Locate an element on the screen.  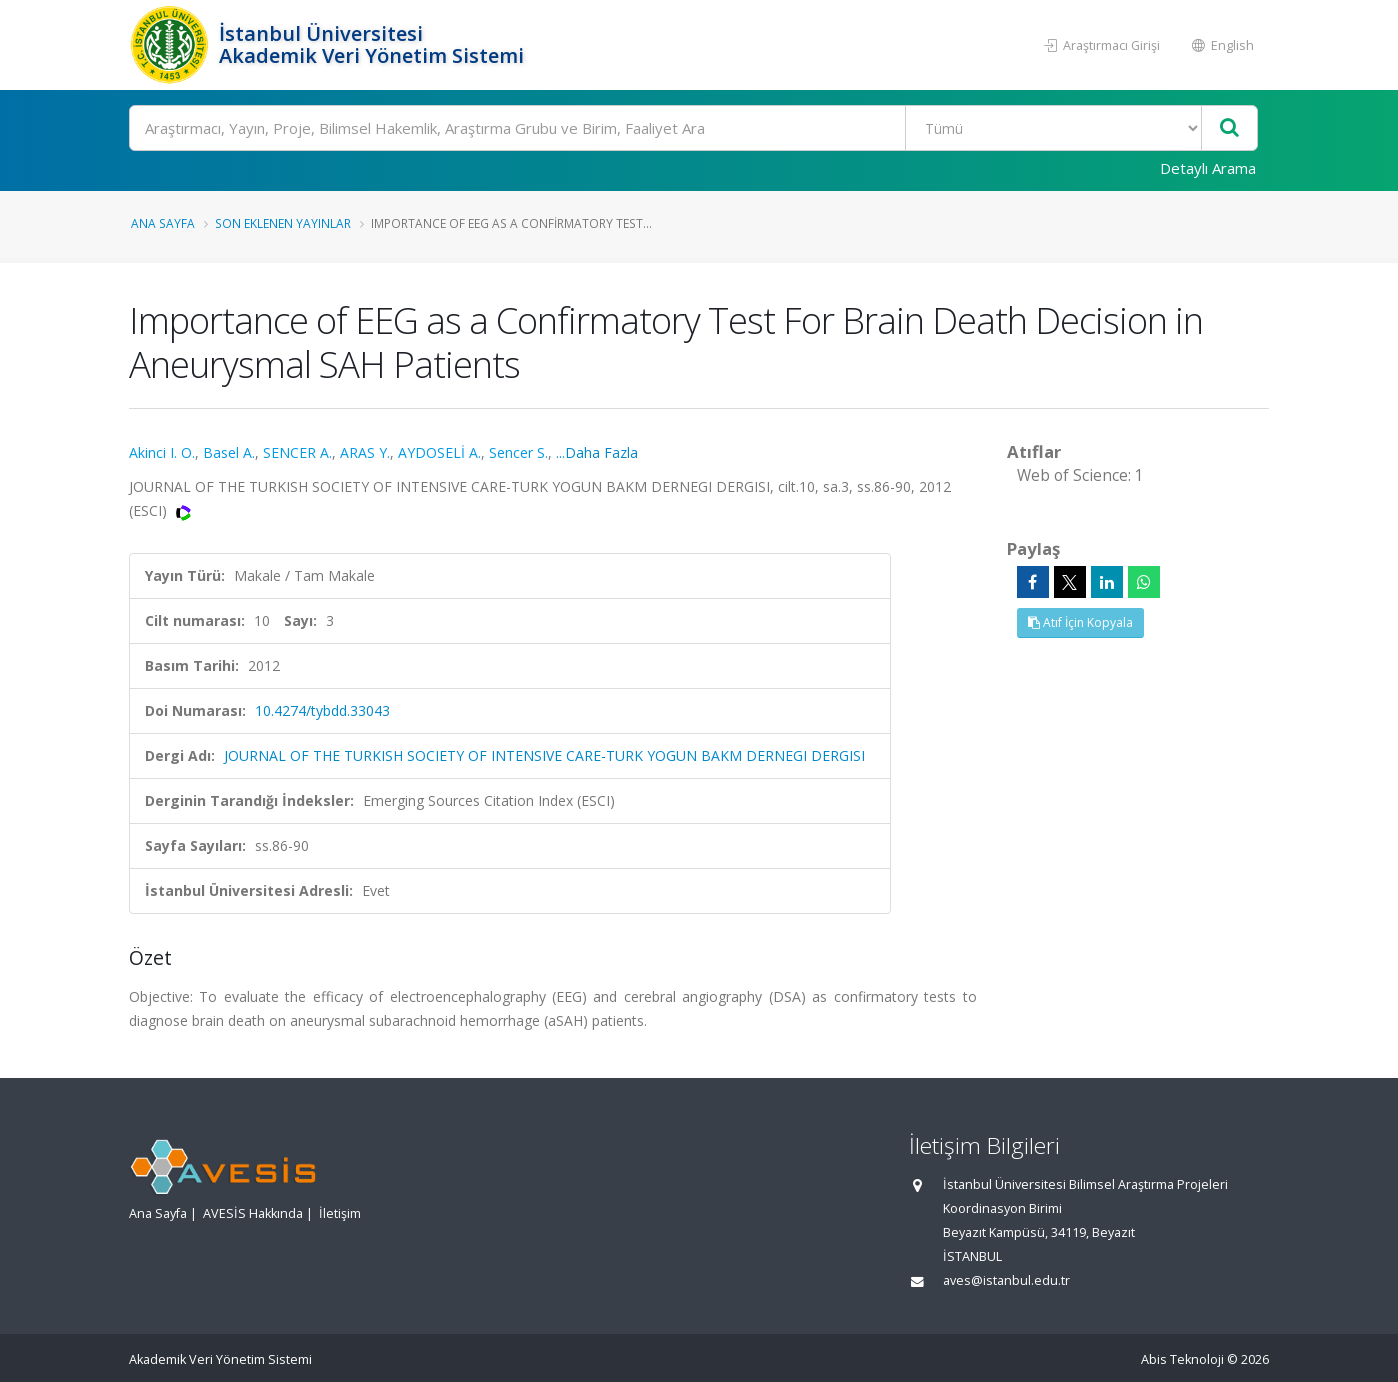
AVESİS Hakkında is located at coordinates (253, 1213).